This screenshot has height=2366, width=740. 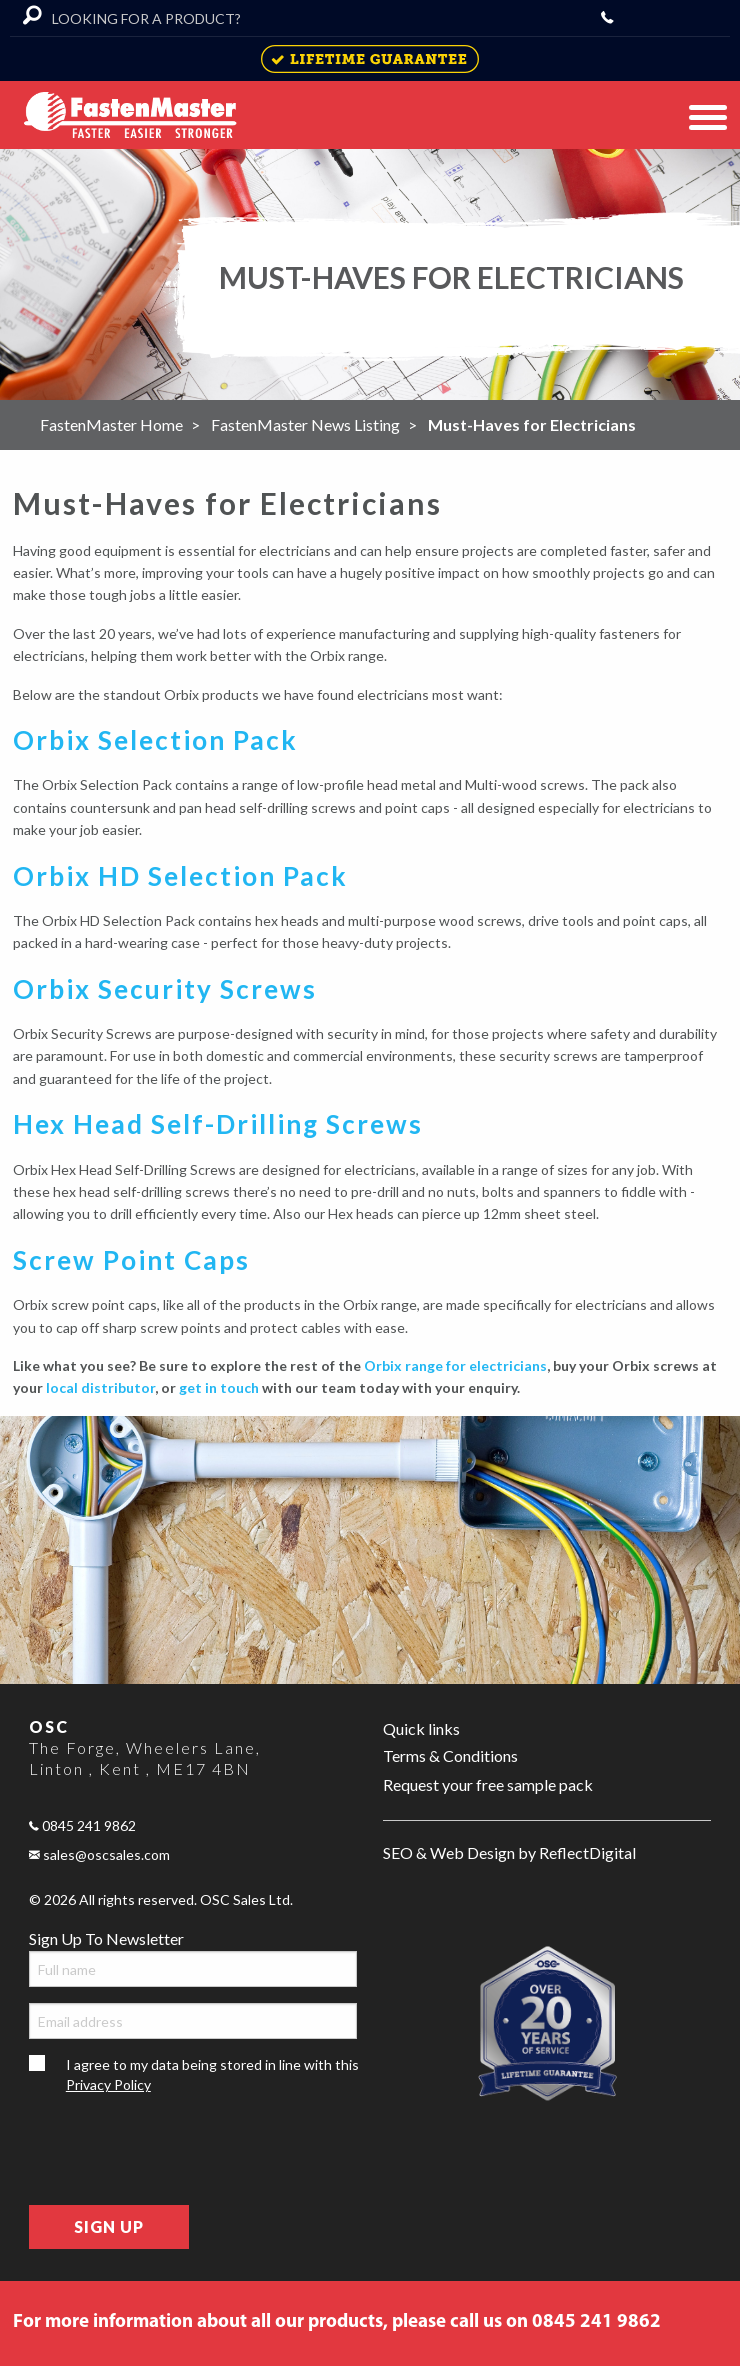 What do you see at coordinates (219, 1387) in the screenshot?
I see `get in touch` at bounding box center [219, 1387].